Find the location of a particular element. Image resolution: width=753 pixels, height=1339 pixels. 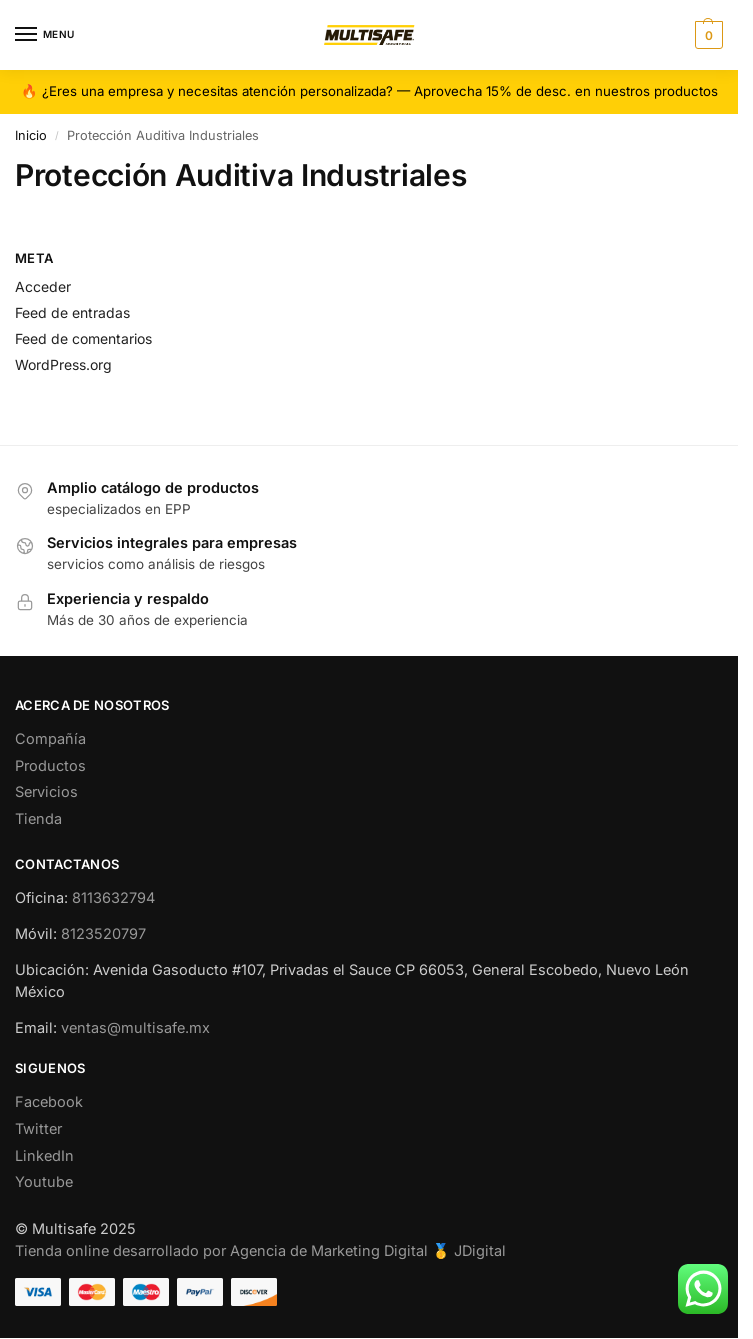

Twitter is located at coordinates (38, 1128).